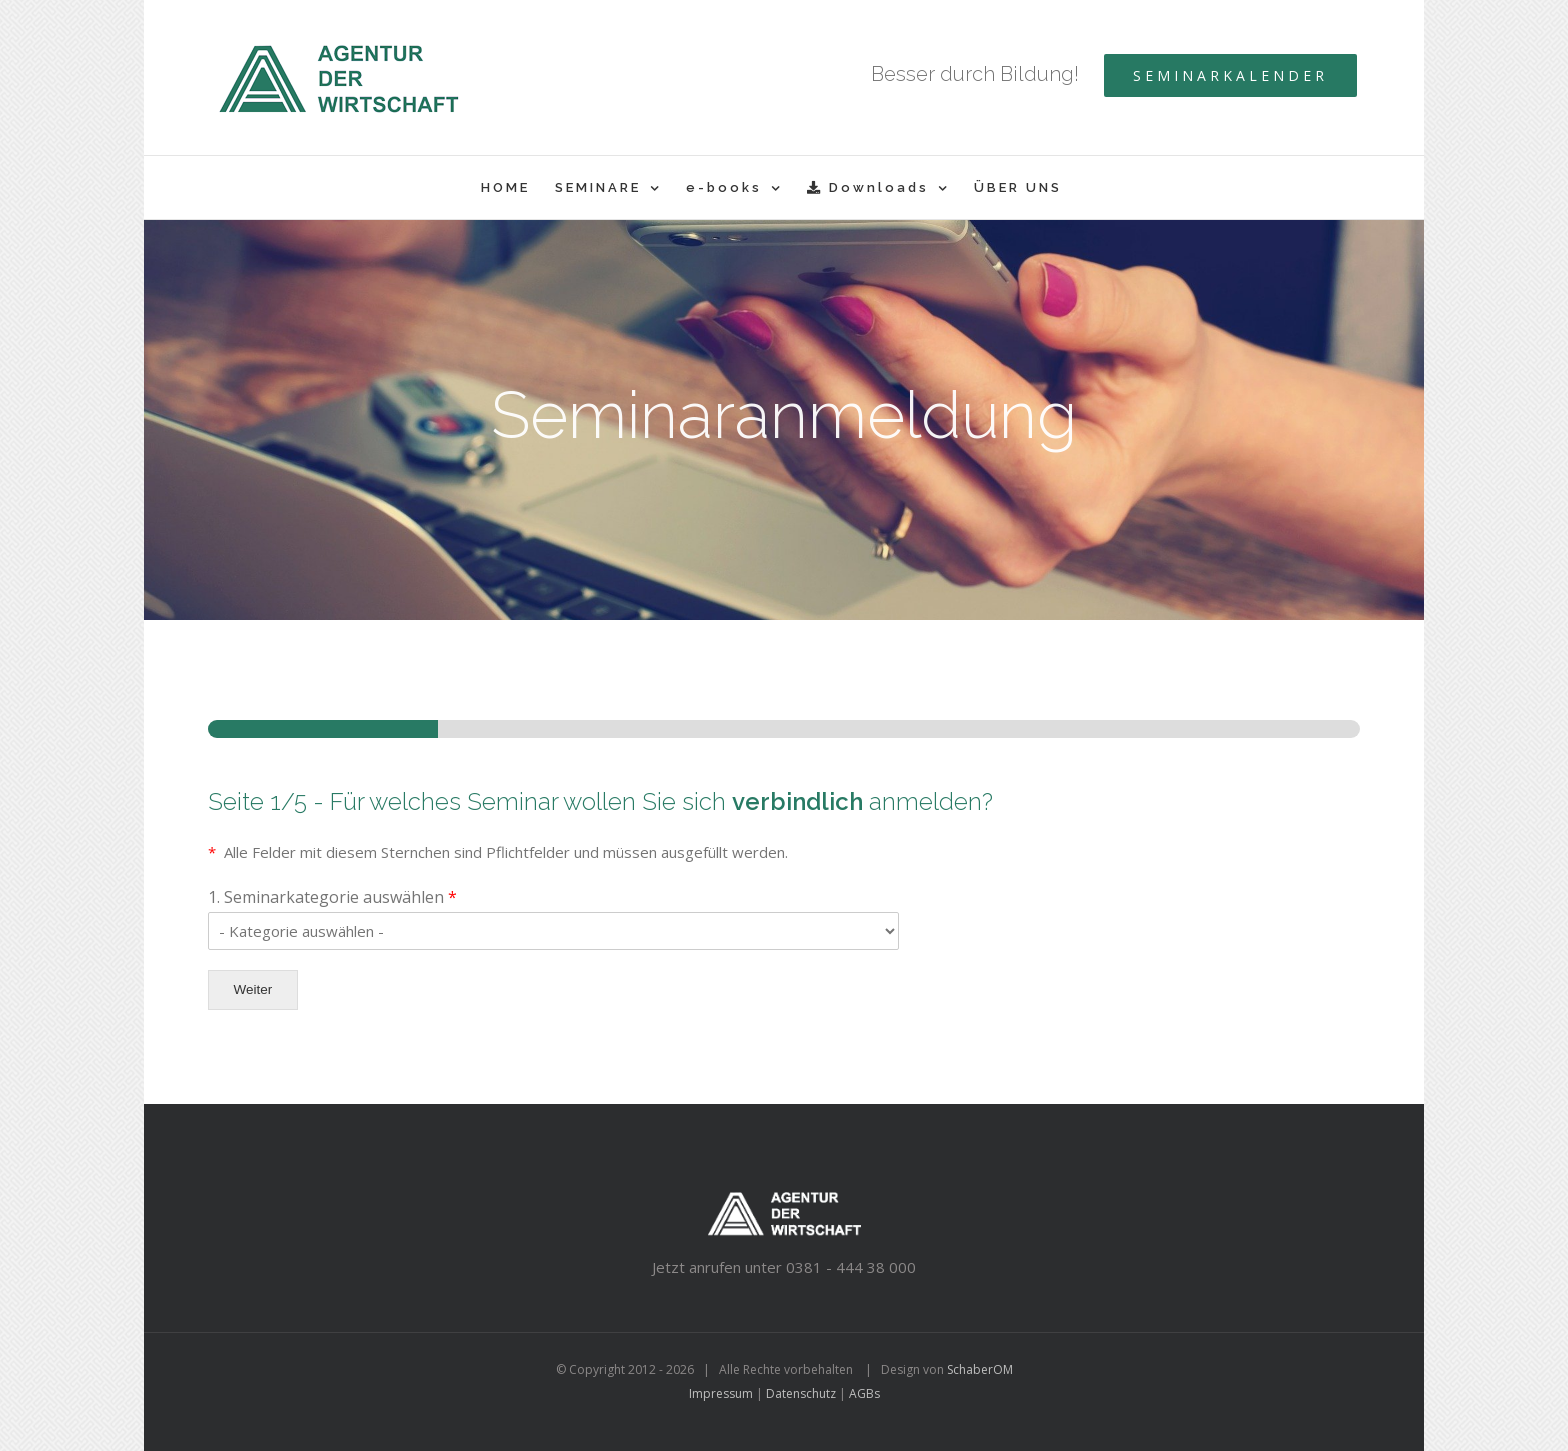 The image size is (1568, 1451). Describe the element at coordinates (864, 1393) in the screenshot. I see `AGBs` at that location.